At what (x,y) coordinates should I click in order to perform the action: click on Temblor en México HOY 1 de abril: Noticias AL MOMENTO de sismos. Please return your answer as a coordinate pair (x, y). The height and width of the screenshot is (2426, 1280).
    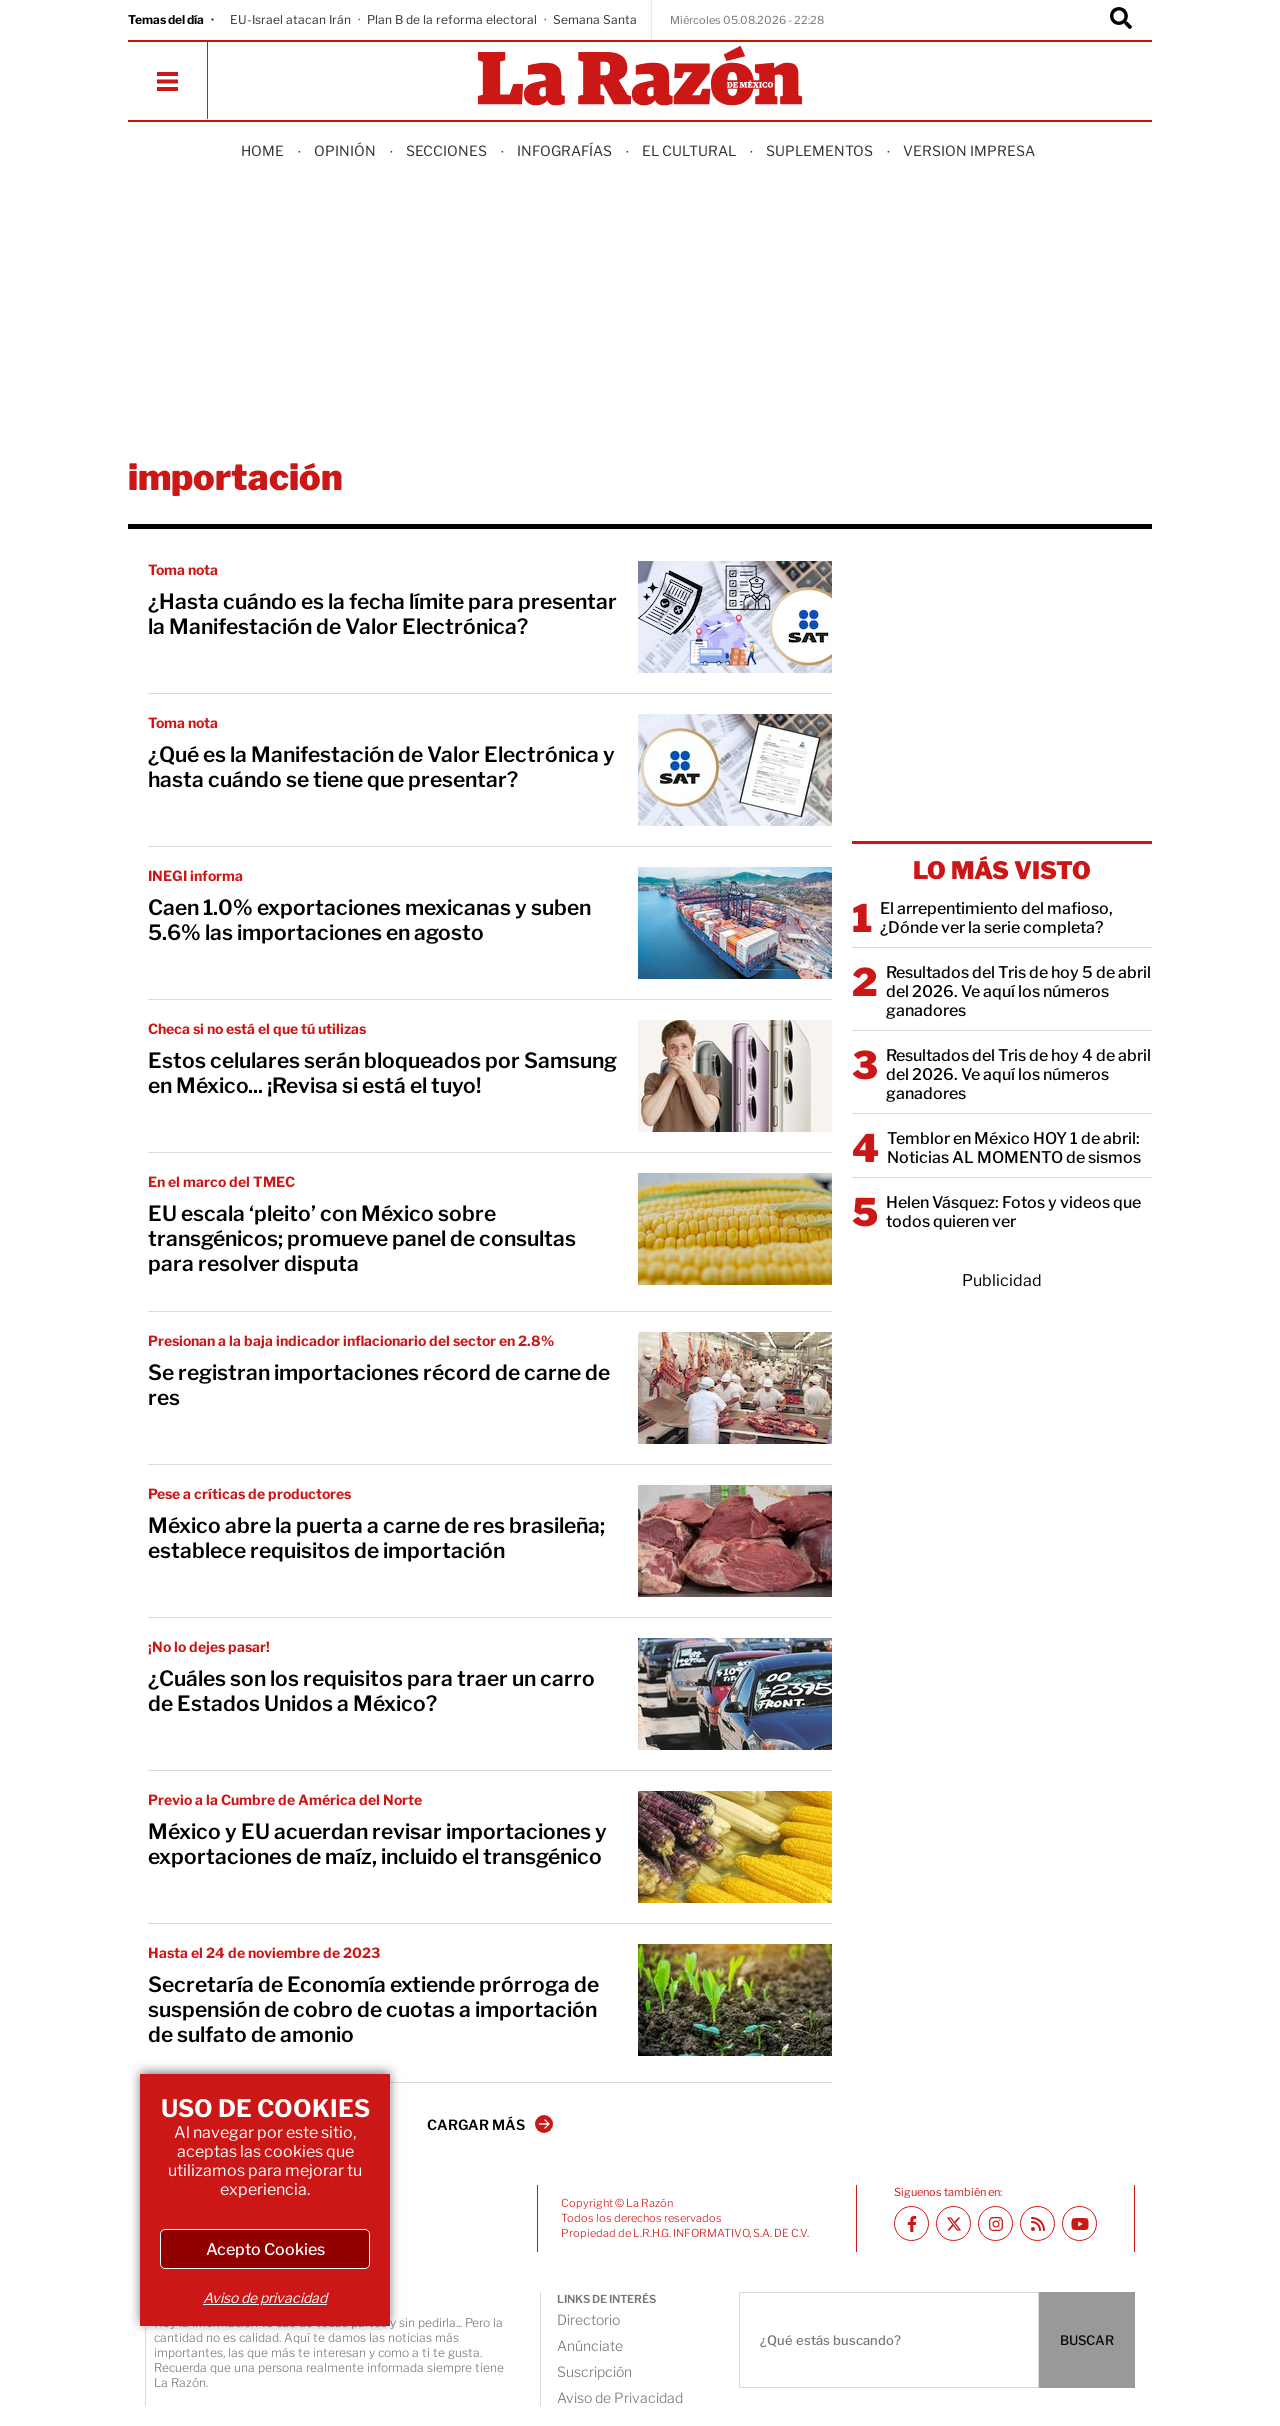
    Looking at the image, I should click on (1014, 1148).